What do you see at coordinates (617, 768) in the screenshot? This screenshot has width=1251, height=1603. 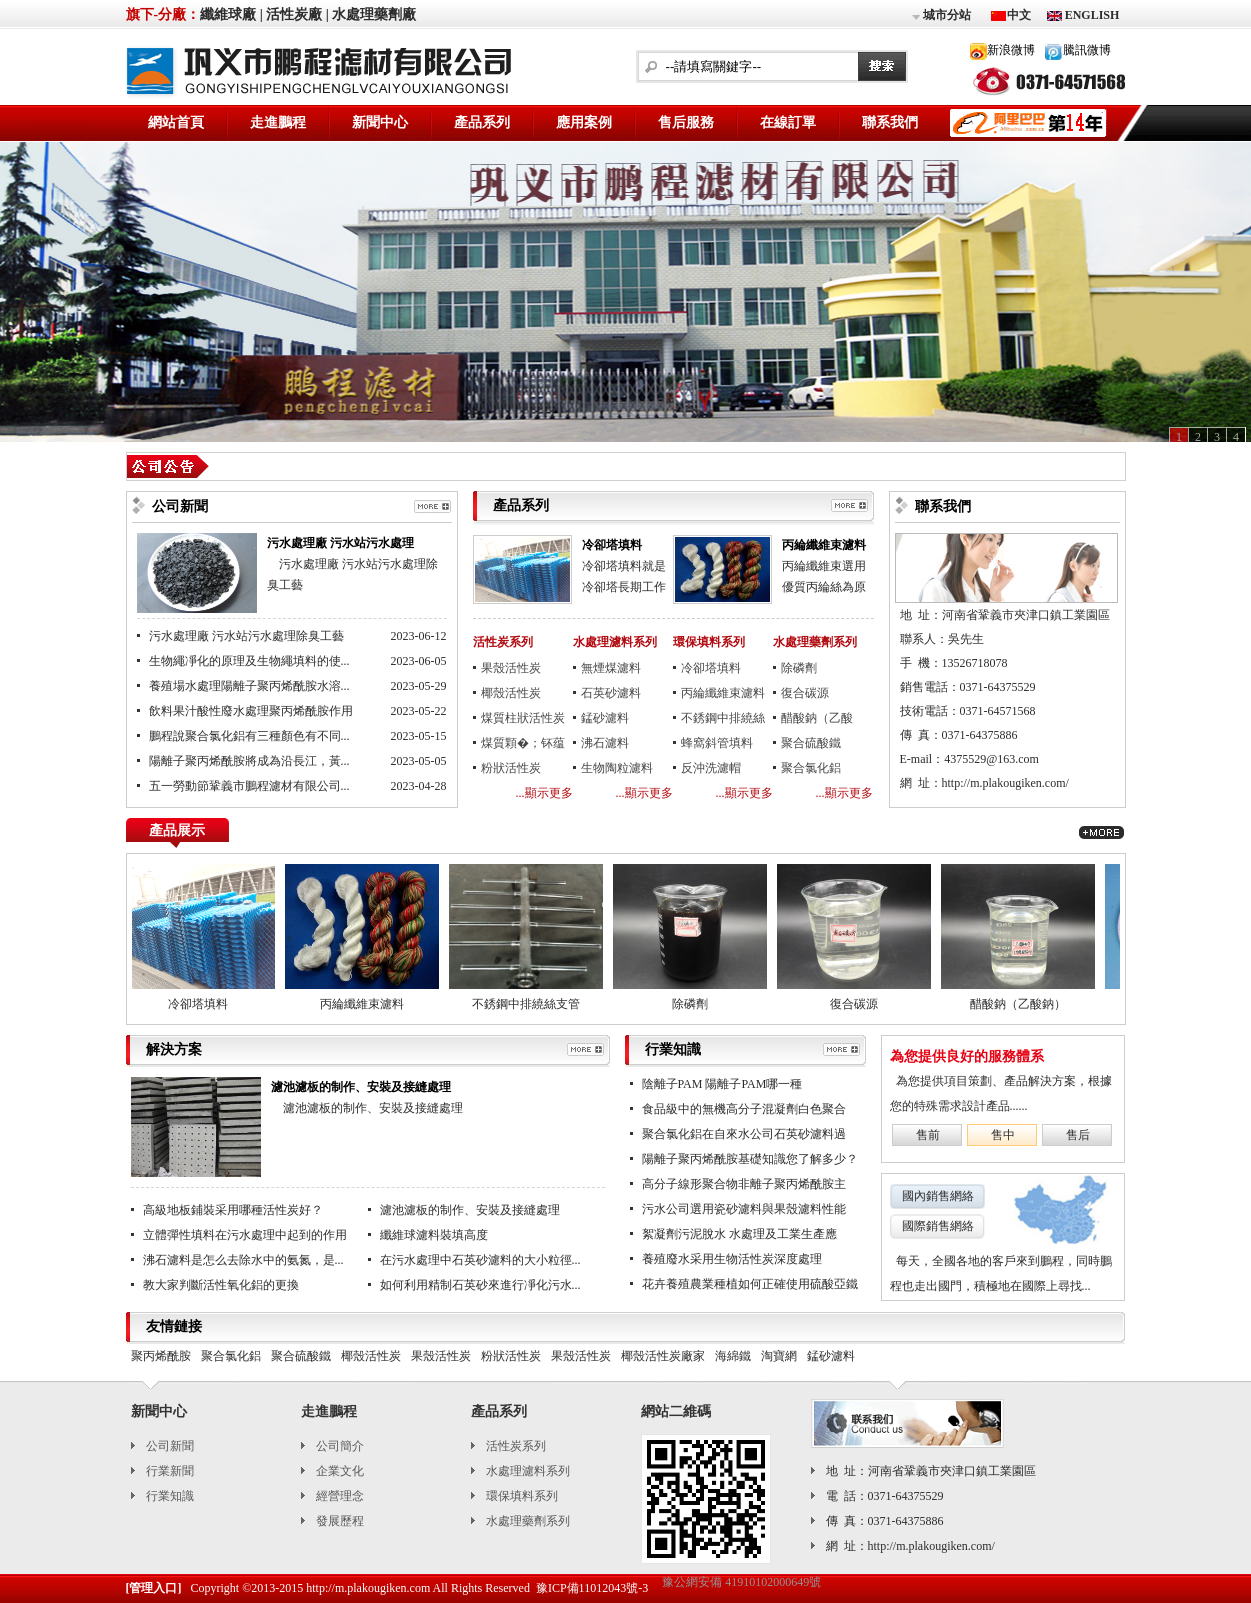 I see `生物陶粒濾料` at bounding box center [617, 768].